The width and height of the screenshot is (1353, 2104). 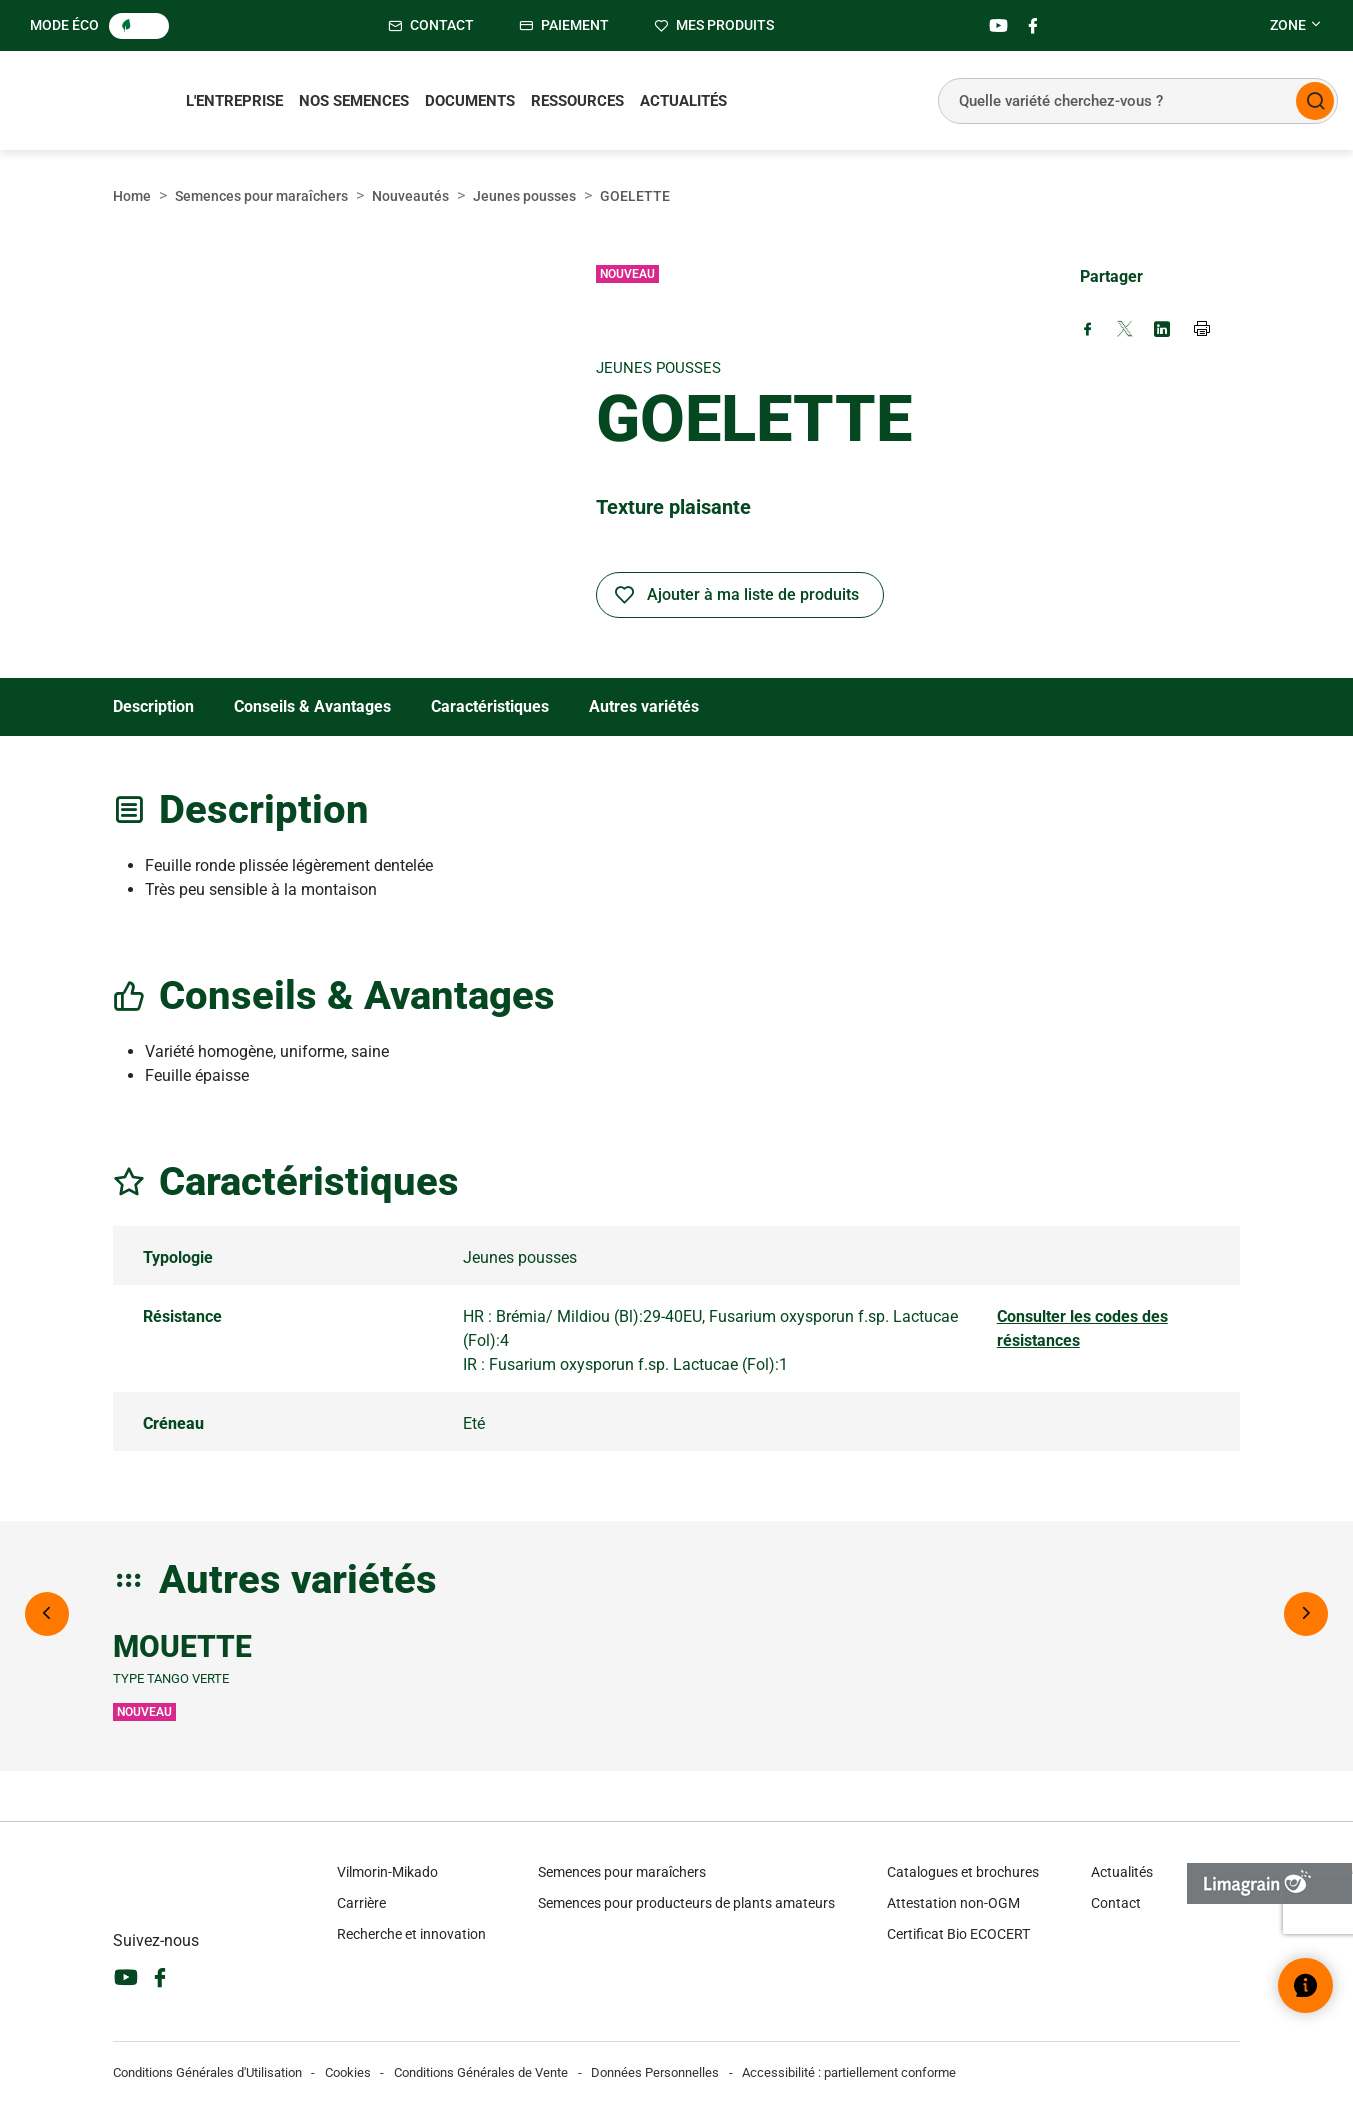 I want to click on Nos semences, so click(x=354, y=101).